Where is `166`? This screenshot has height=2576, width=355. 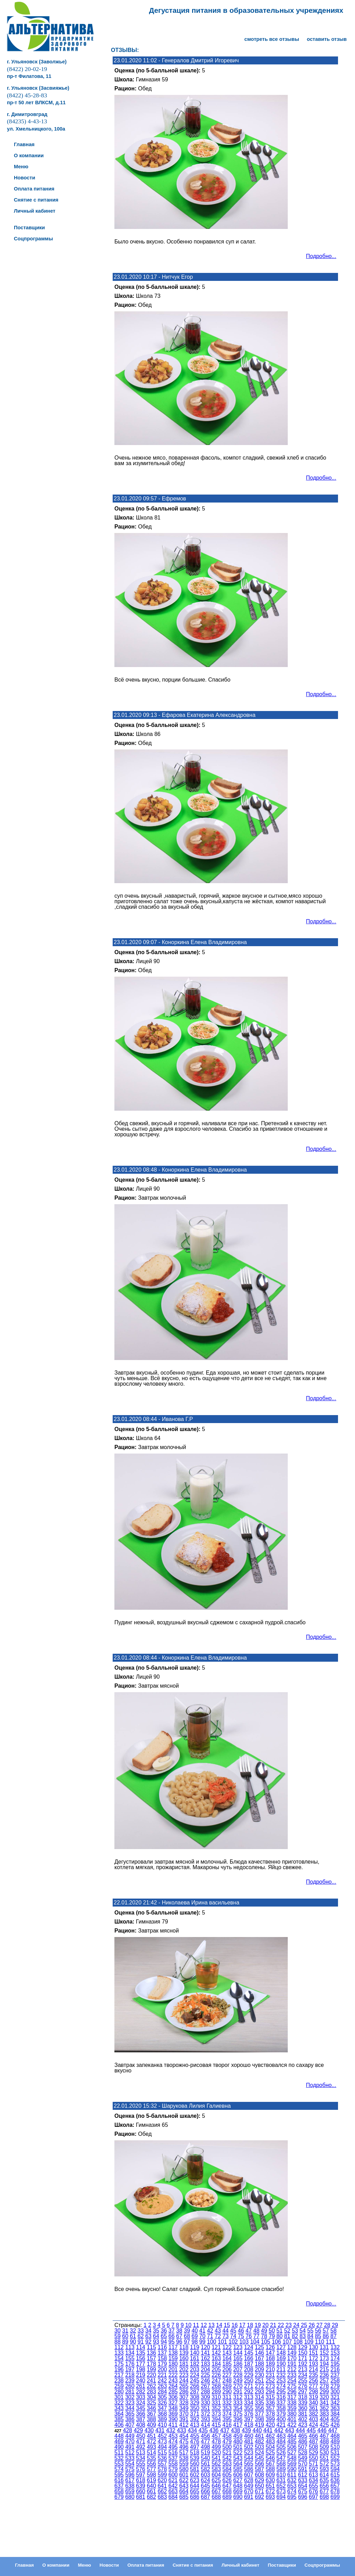
166 is located at coordinates (248, 2358).